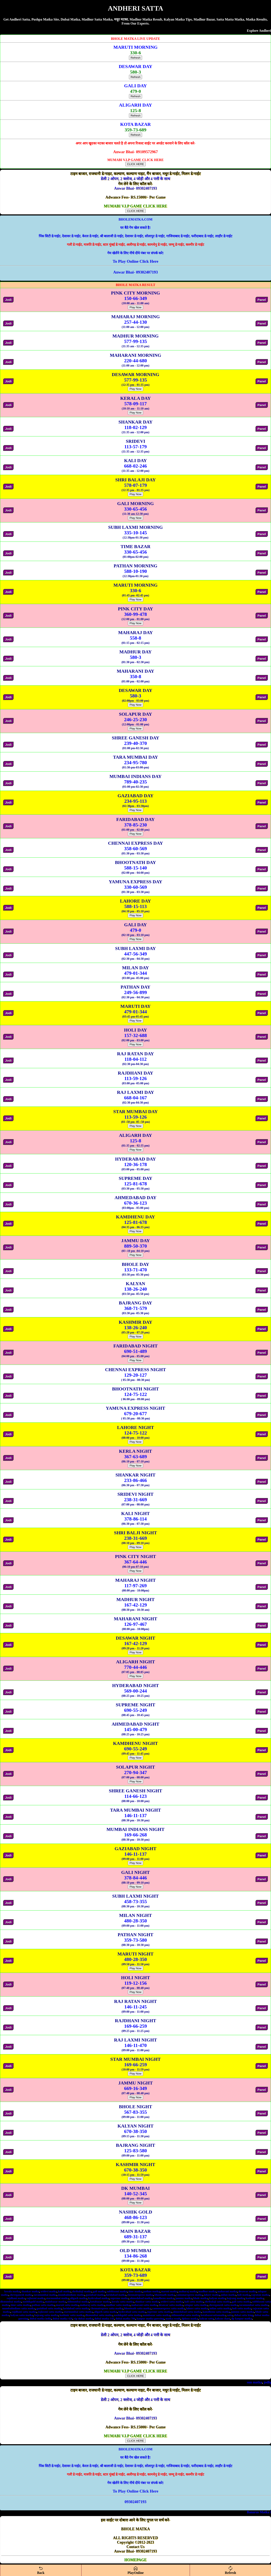 This screenshot has width=271, height=2576. I want to click on dpboss matka, so click(190, 2318).